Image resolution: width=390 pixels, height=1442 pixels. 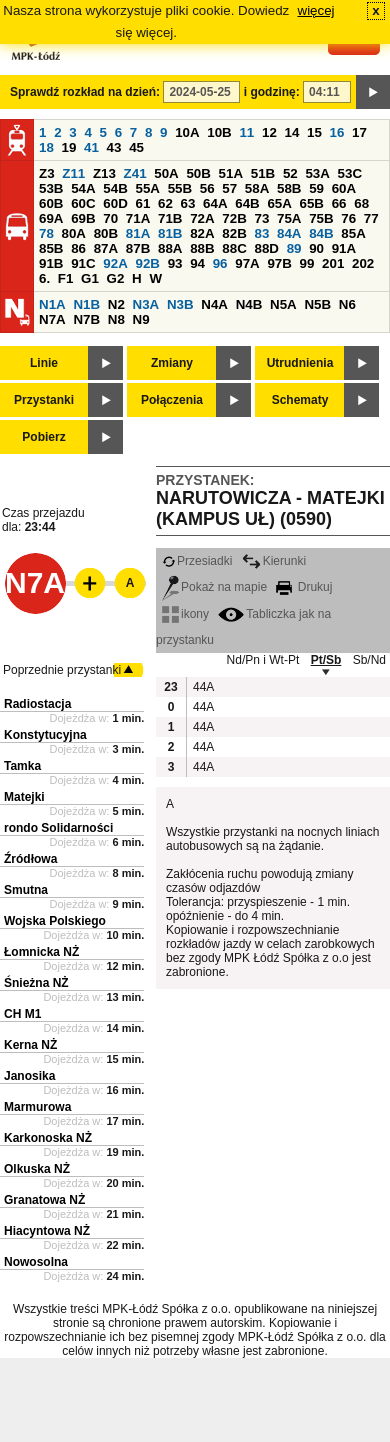 What do you see at coordinates (175, 263) in the screenshot?
I see `93` at bounding box center [175, 263].